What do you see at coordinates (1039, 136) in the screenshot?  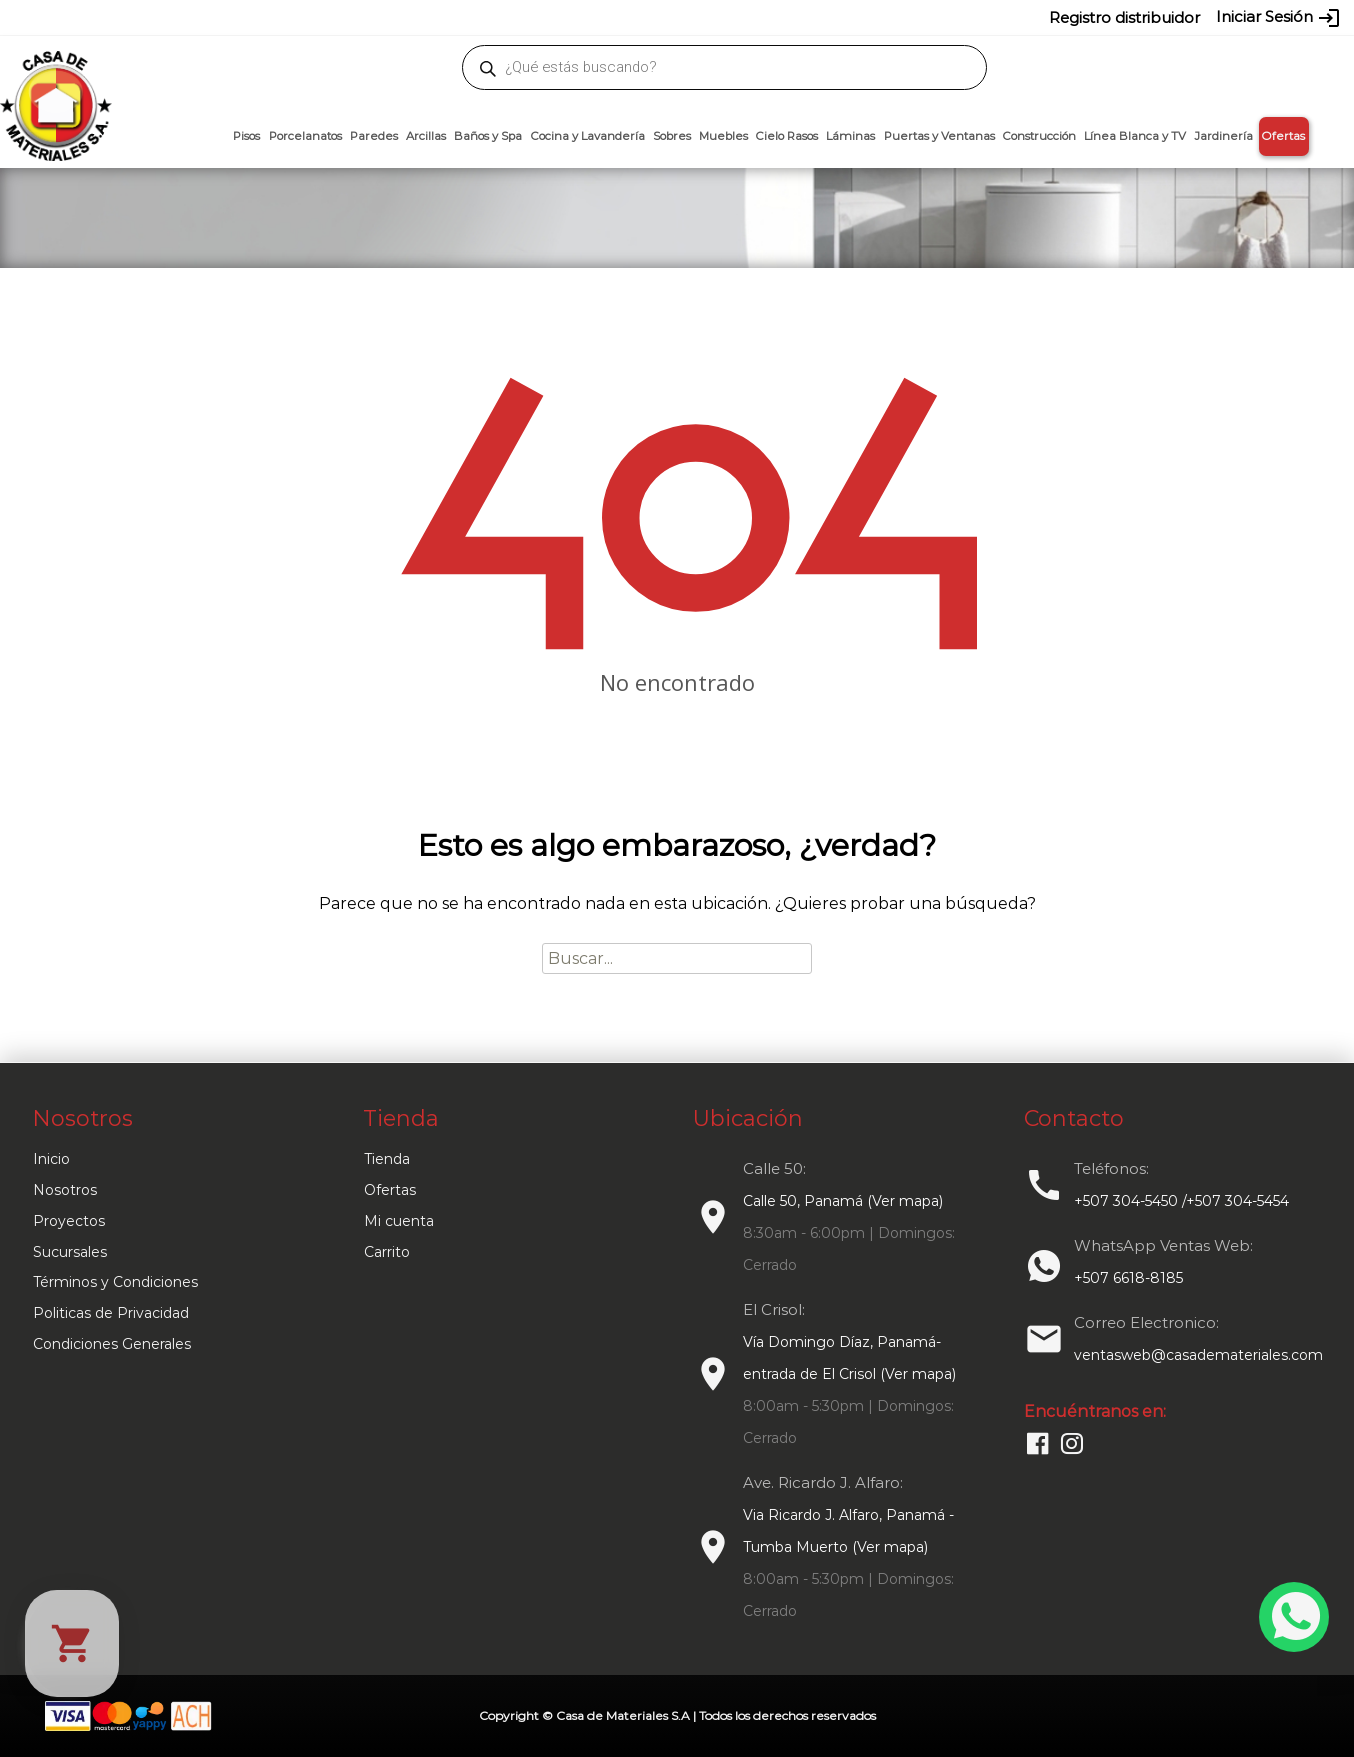 I see `Construcción` at bounding box center [1039, 136].